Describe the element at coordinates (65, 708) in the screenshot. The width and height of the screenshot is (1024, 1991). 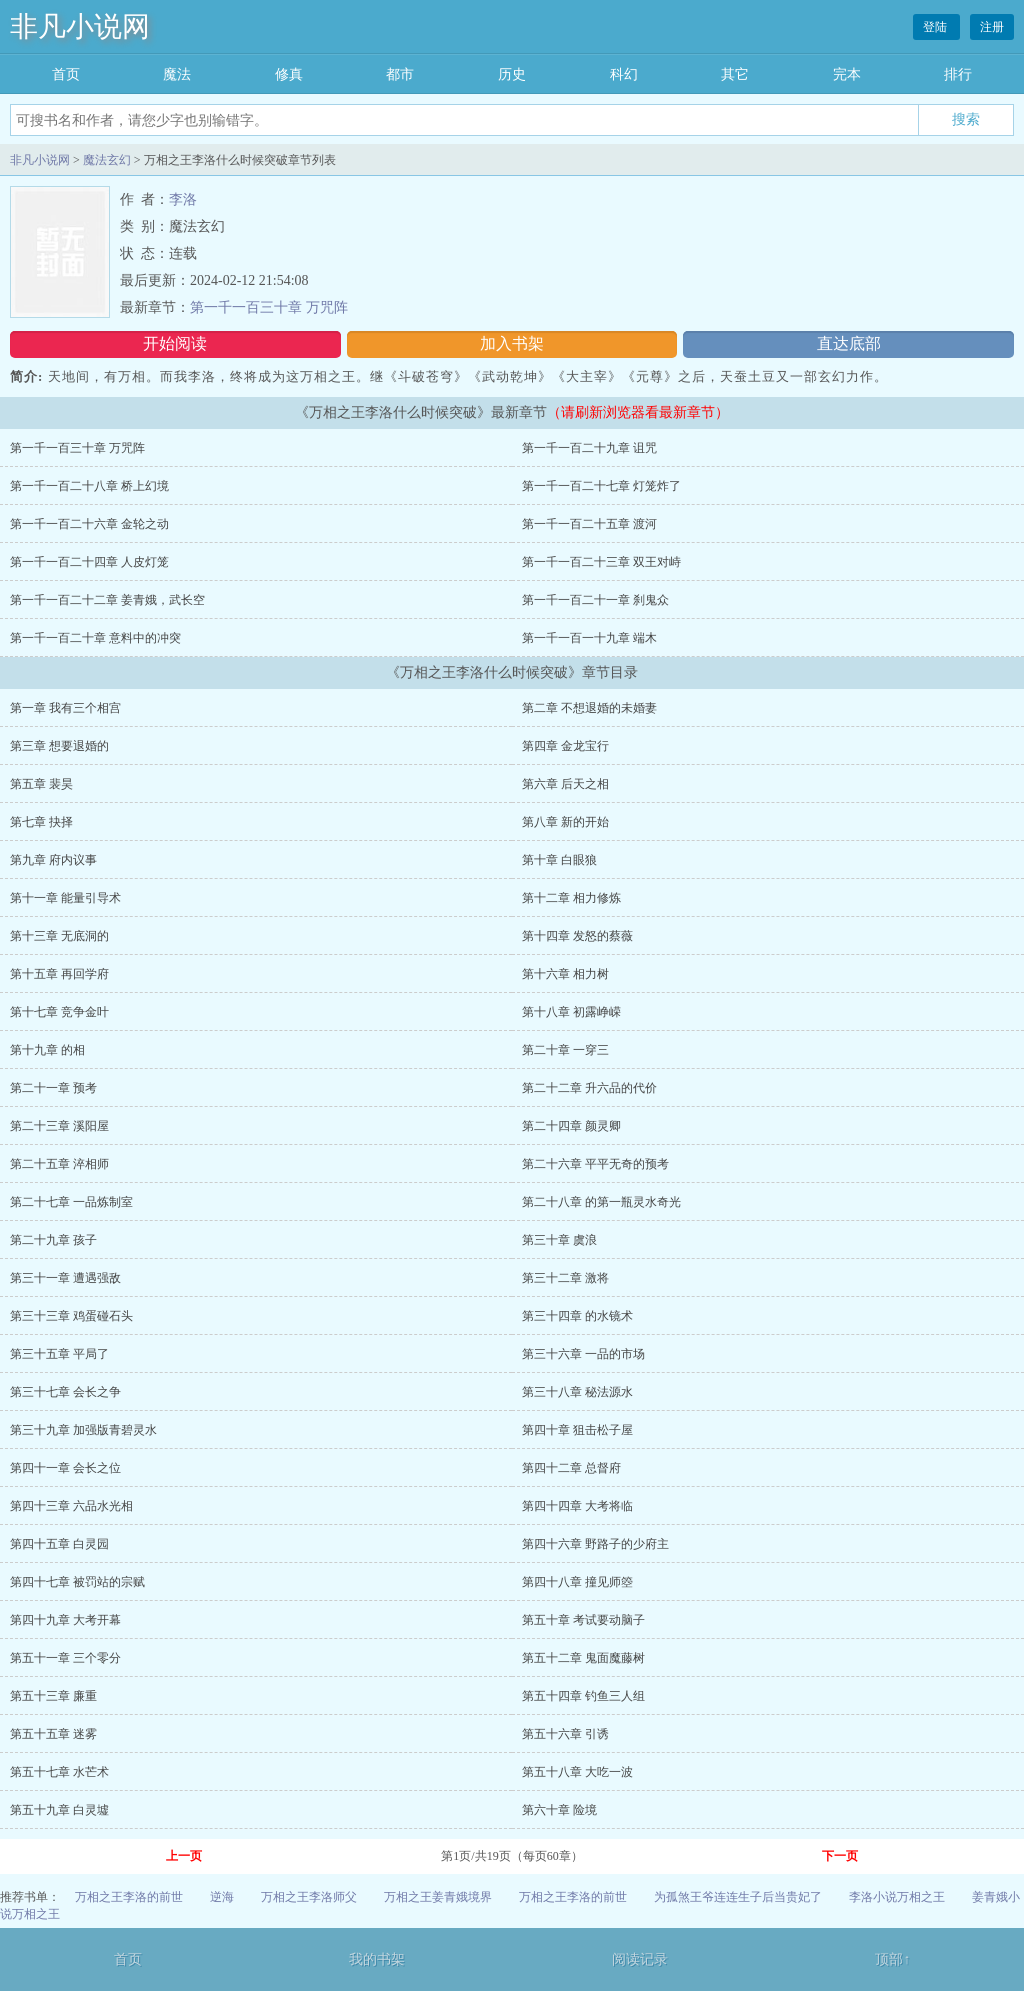
I see `第一章 我有三个相宫` at that location.